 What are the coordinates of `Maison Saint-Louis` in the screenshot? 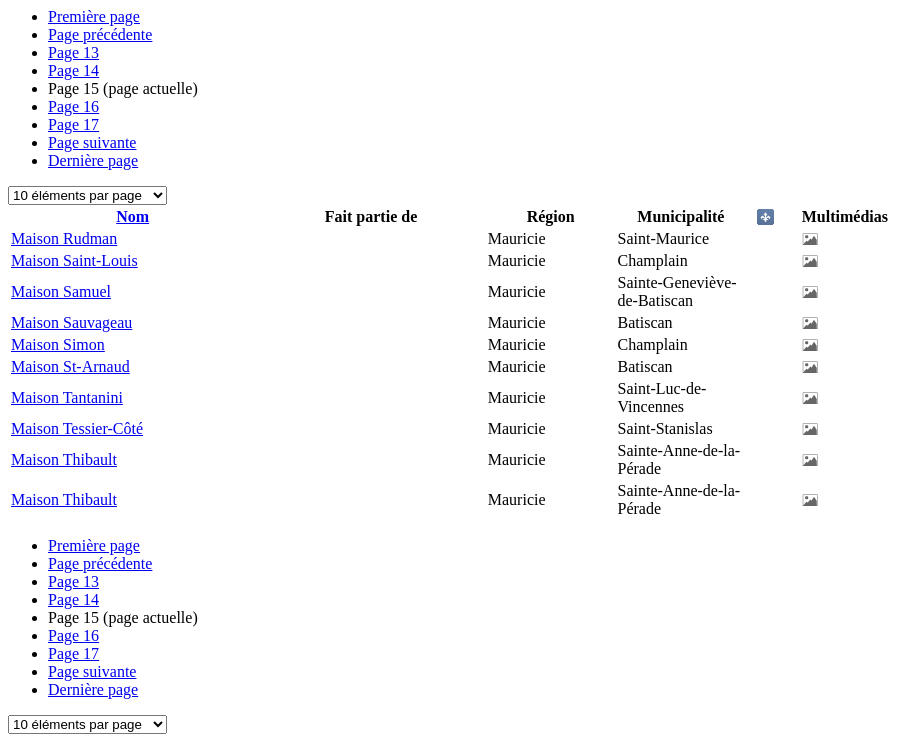 It's located at (74, 260).